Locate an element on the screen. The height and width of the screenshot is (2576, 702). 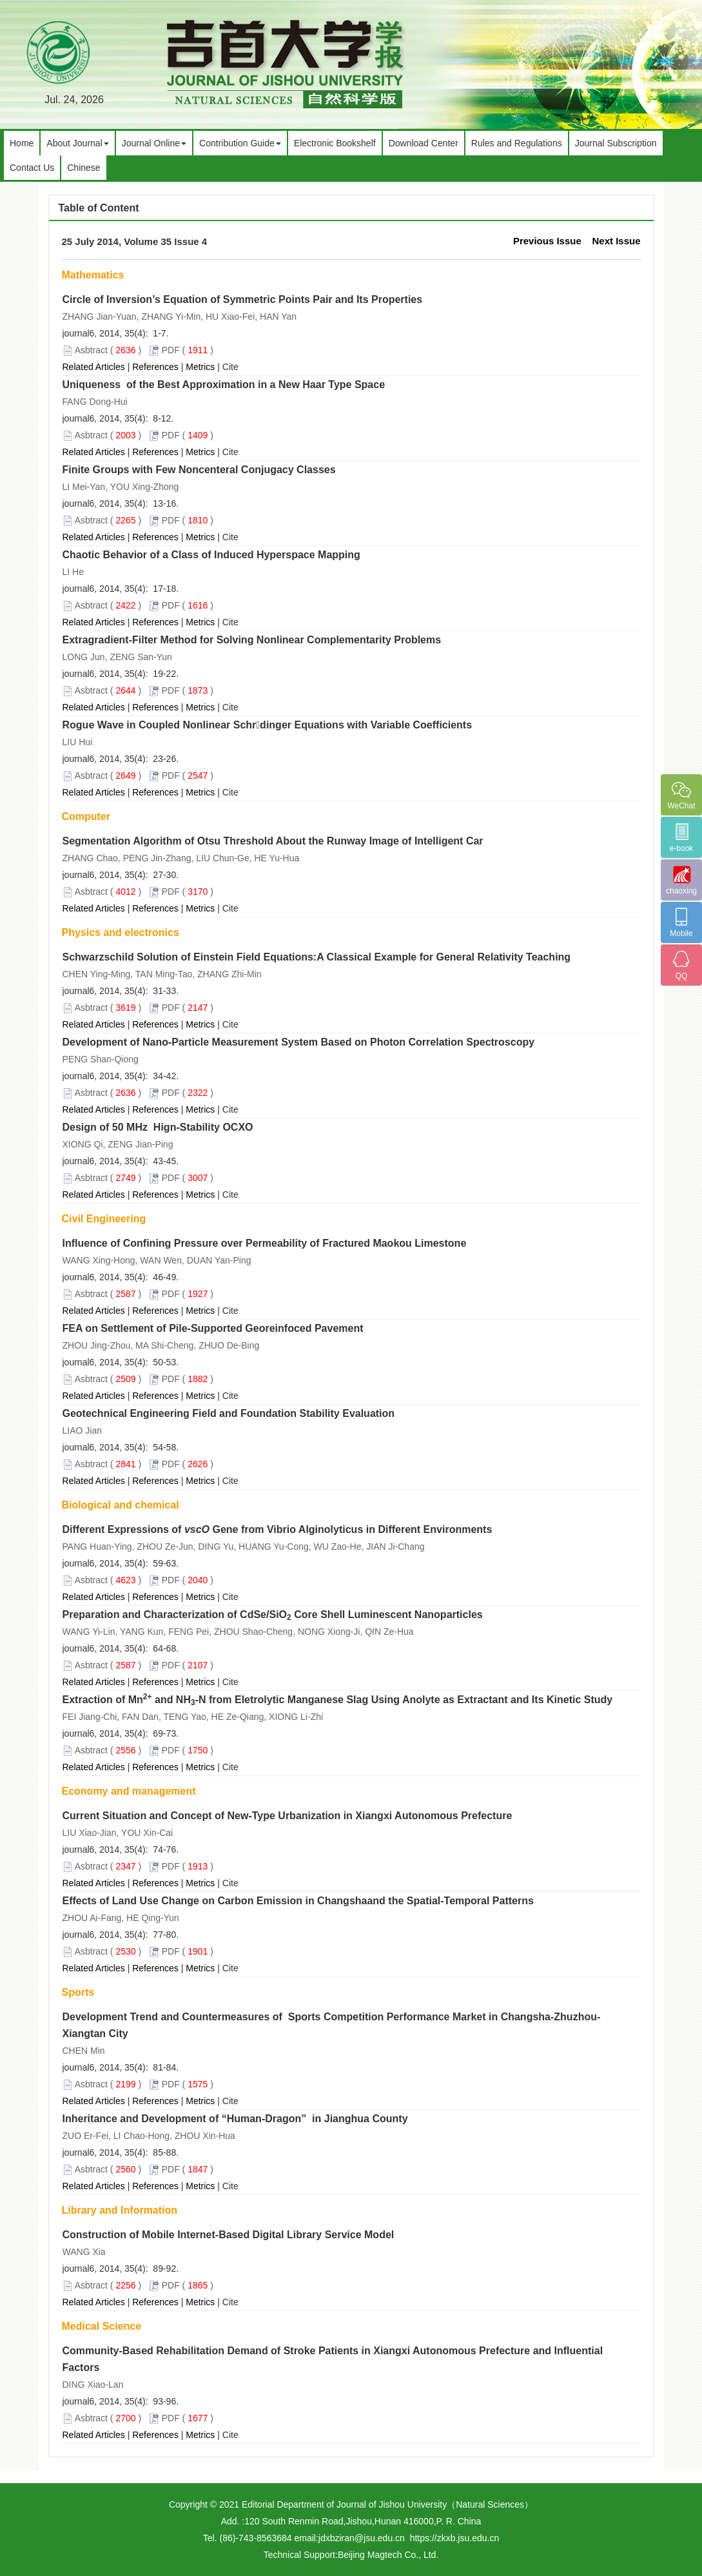
Rogue Wave in Coupled Nonlinear Schrdinger Equations with Variable Coefficients is located at coordinates (268, 724).